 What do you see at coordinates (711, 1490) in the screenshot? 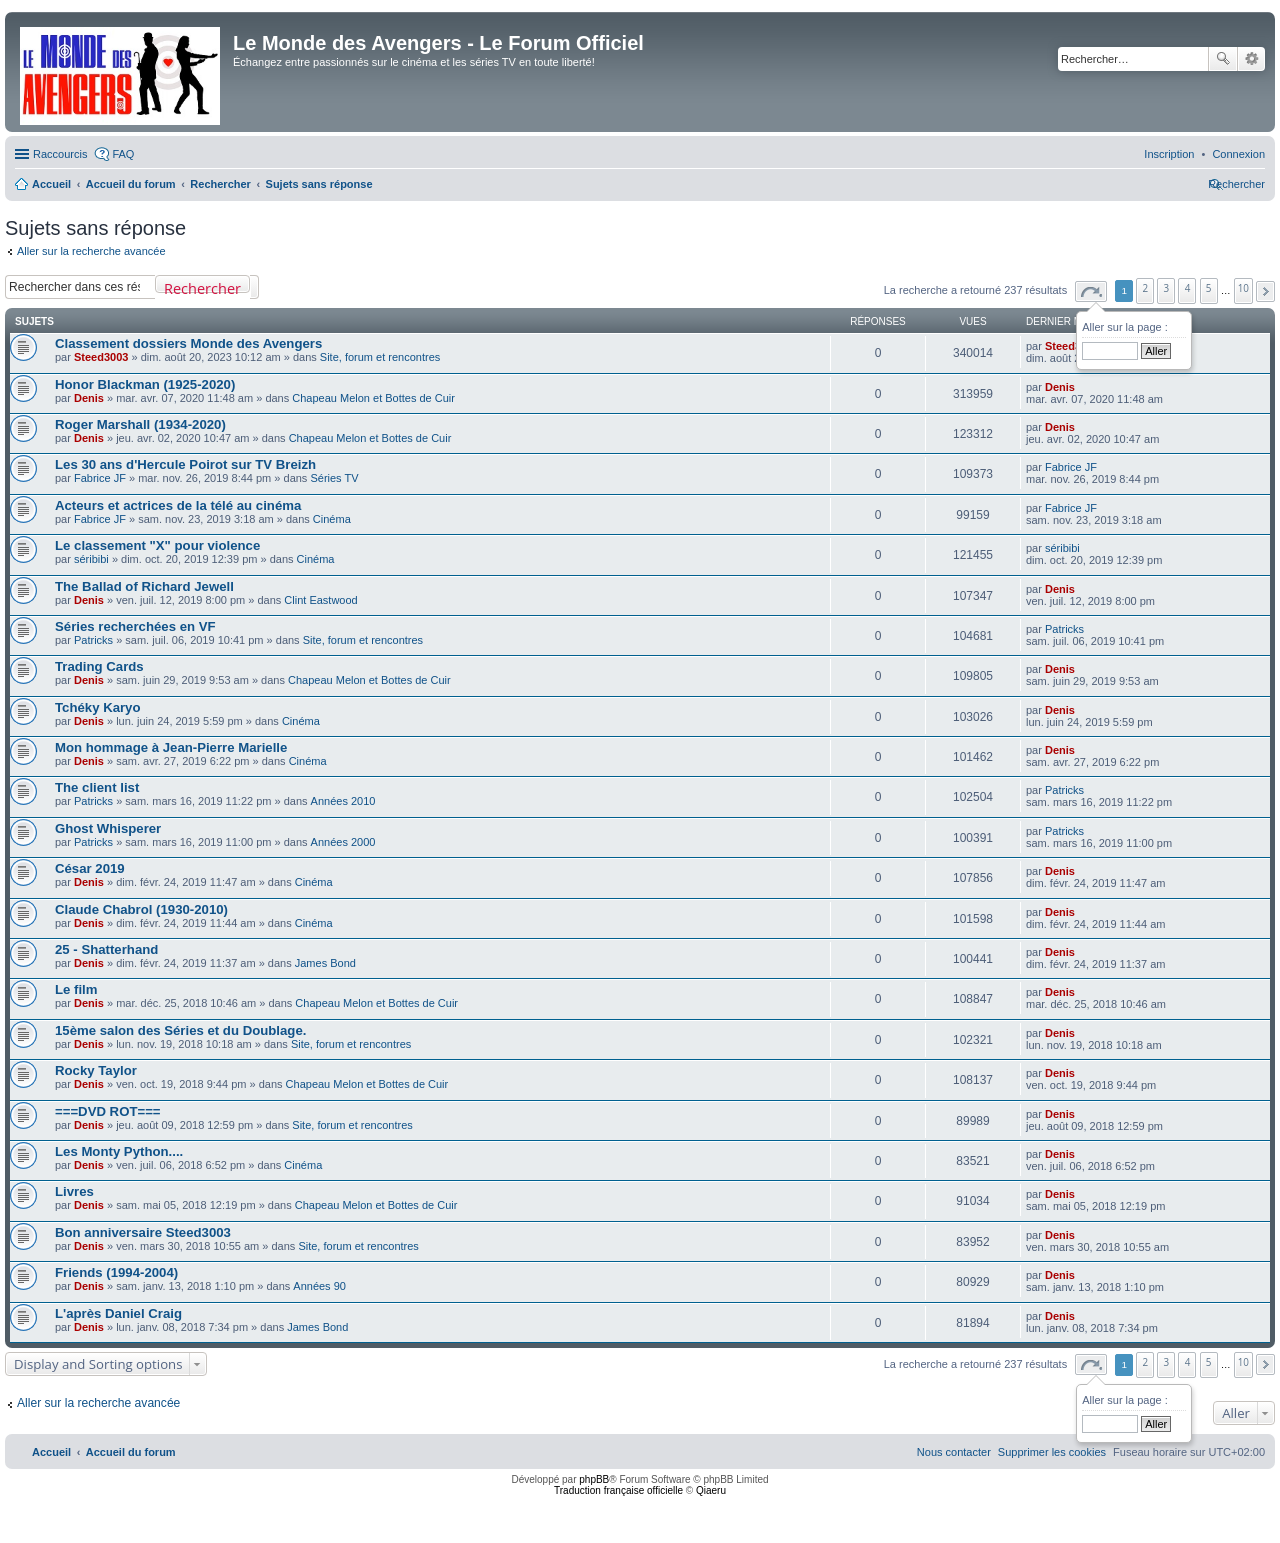
I see `Qiaeru` at bounding box center [711, 1490].